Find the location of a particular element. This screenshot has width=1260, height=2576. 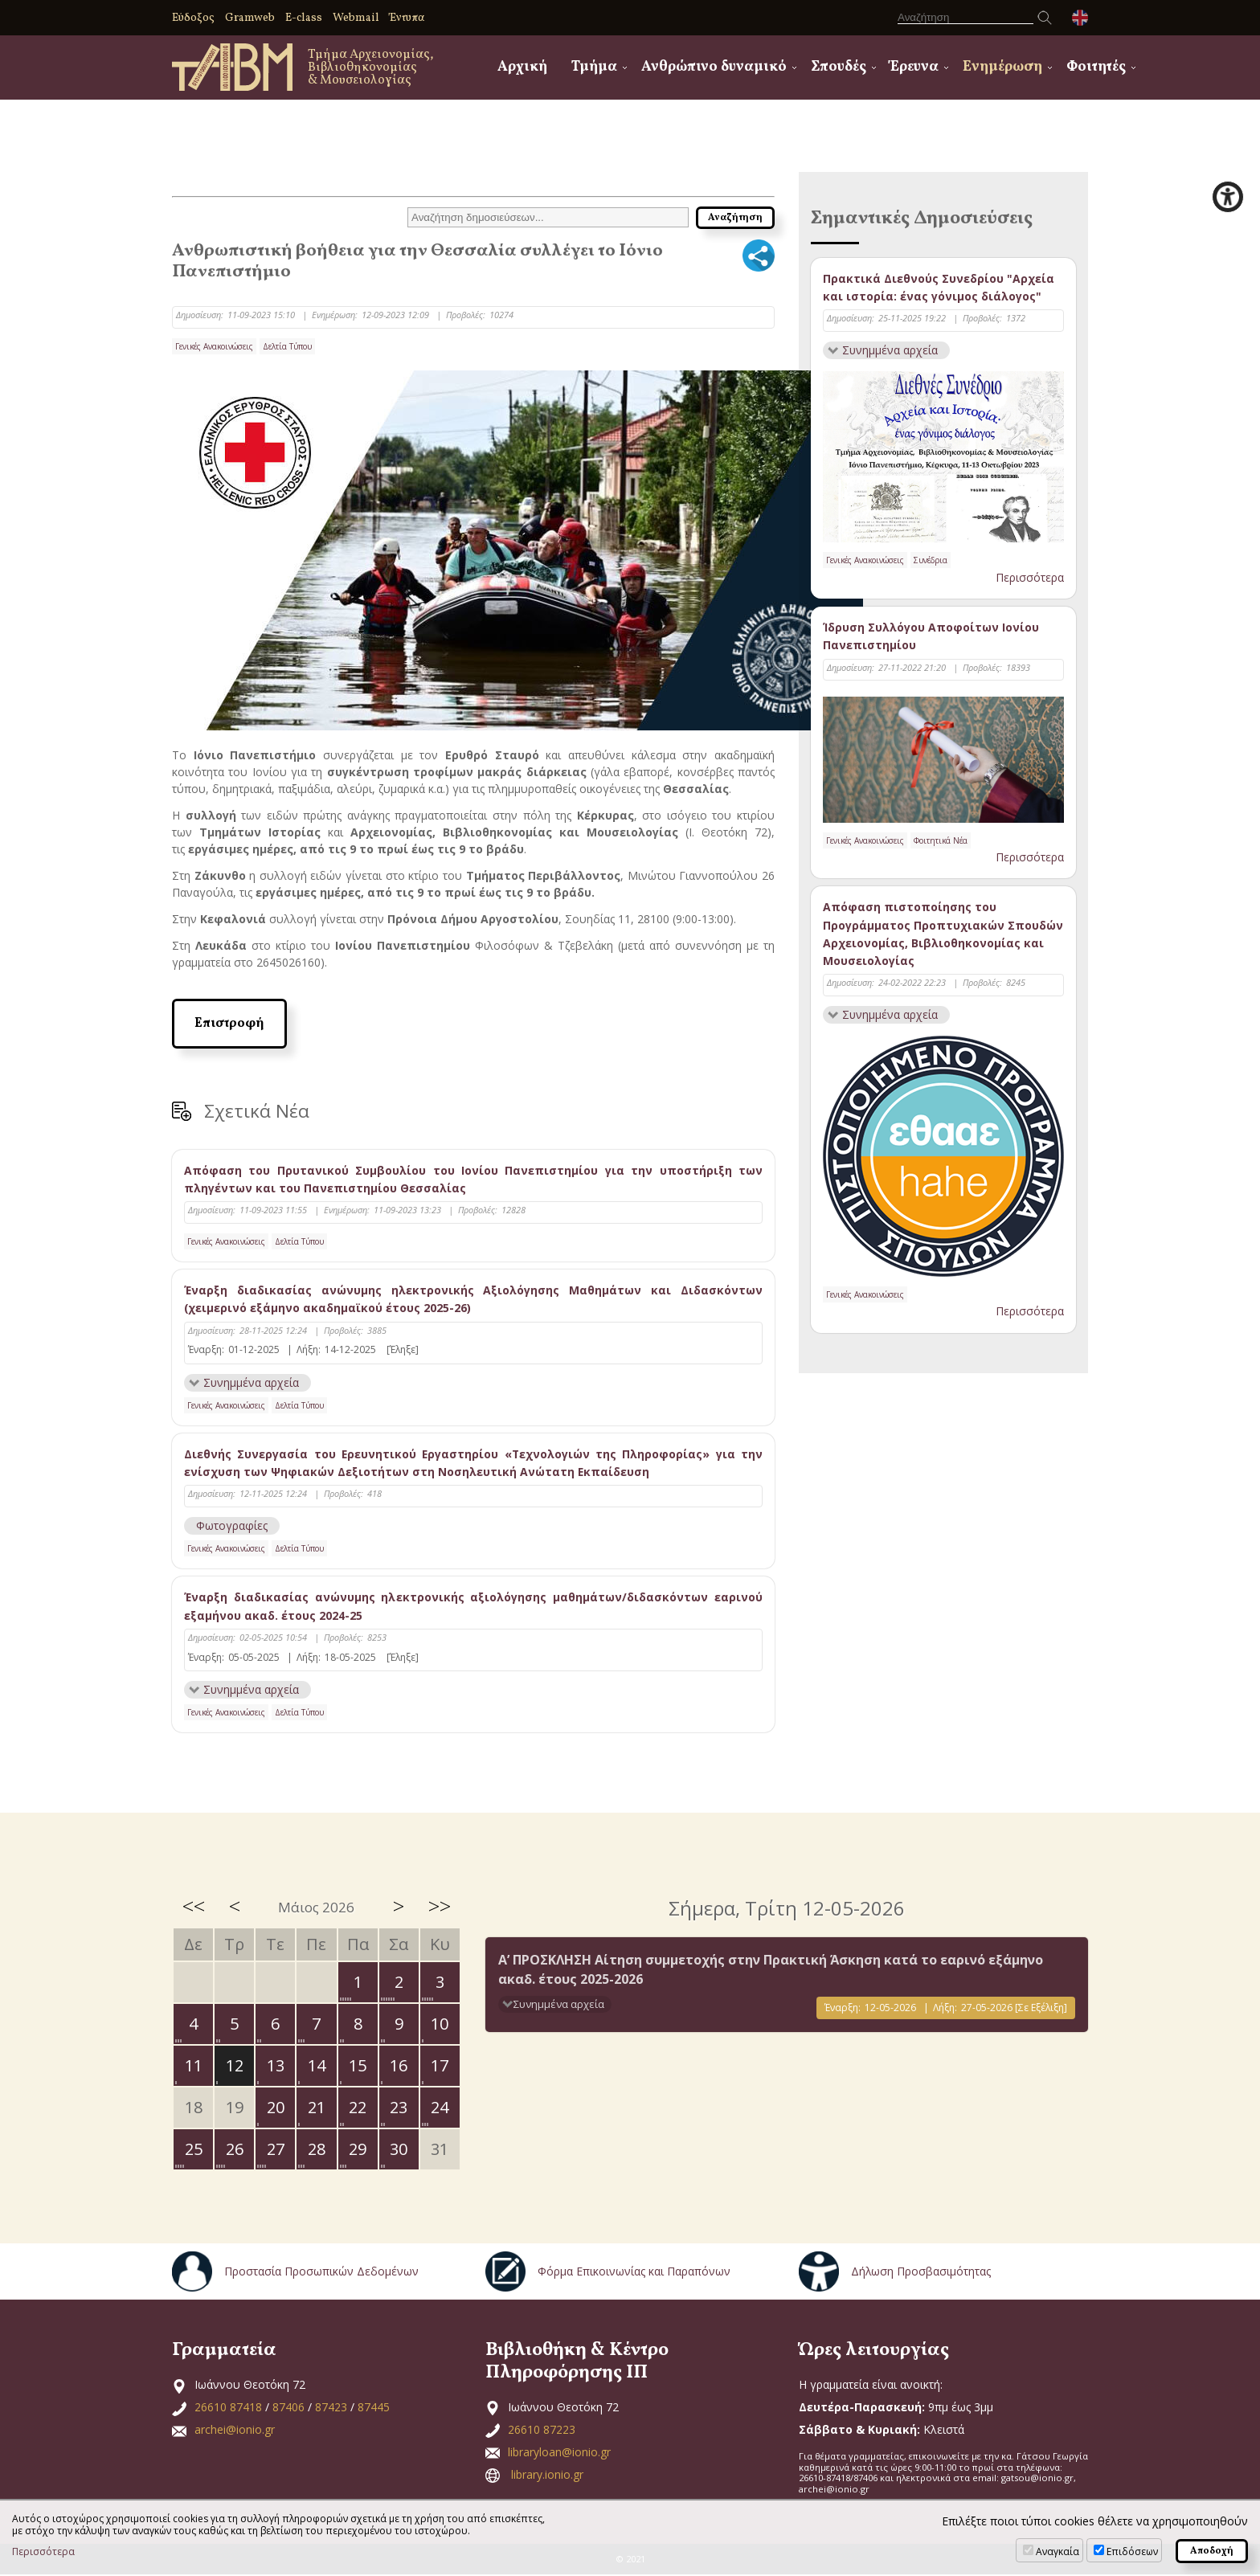

Περισσότερα is located at coordinates (1030, 577).